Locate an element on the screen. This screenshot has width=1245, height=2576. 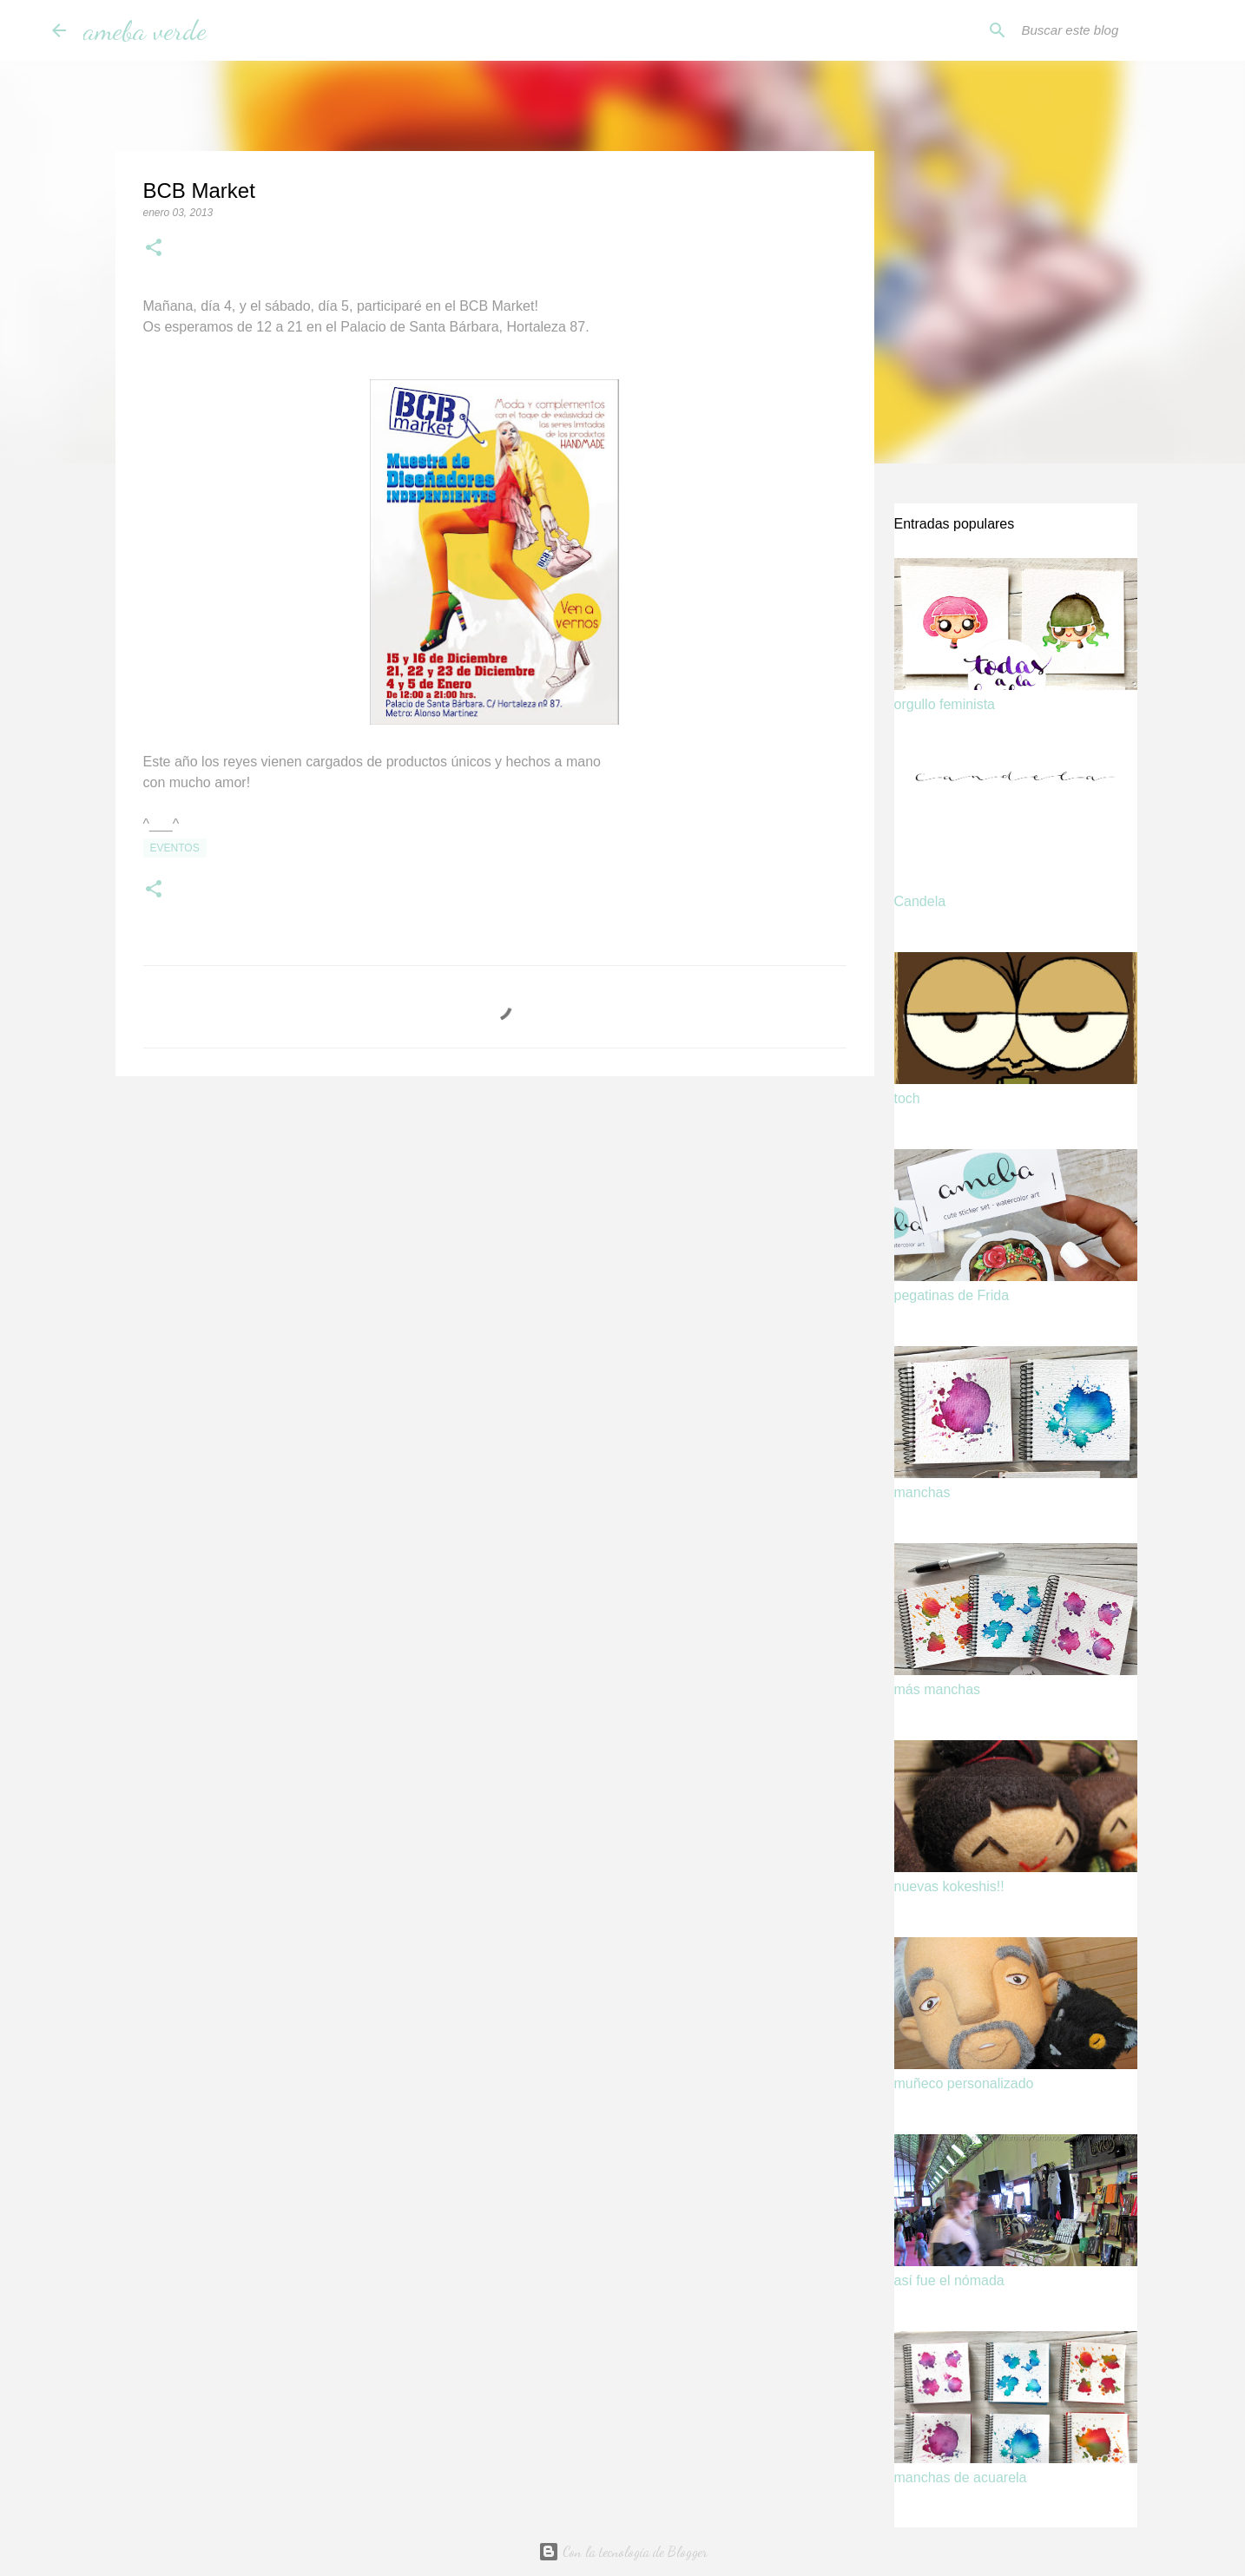
nuevas kokeshis!! is located at coordinates (949, 1886).